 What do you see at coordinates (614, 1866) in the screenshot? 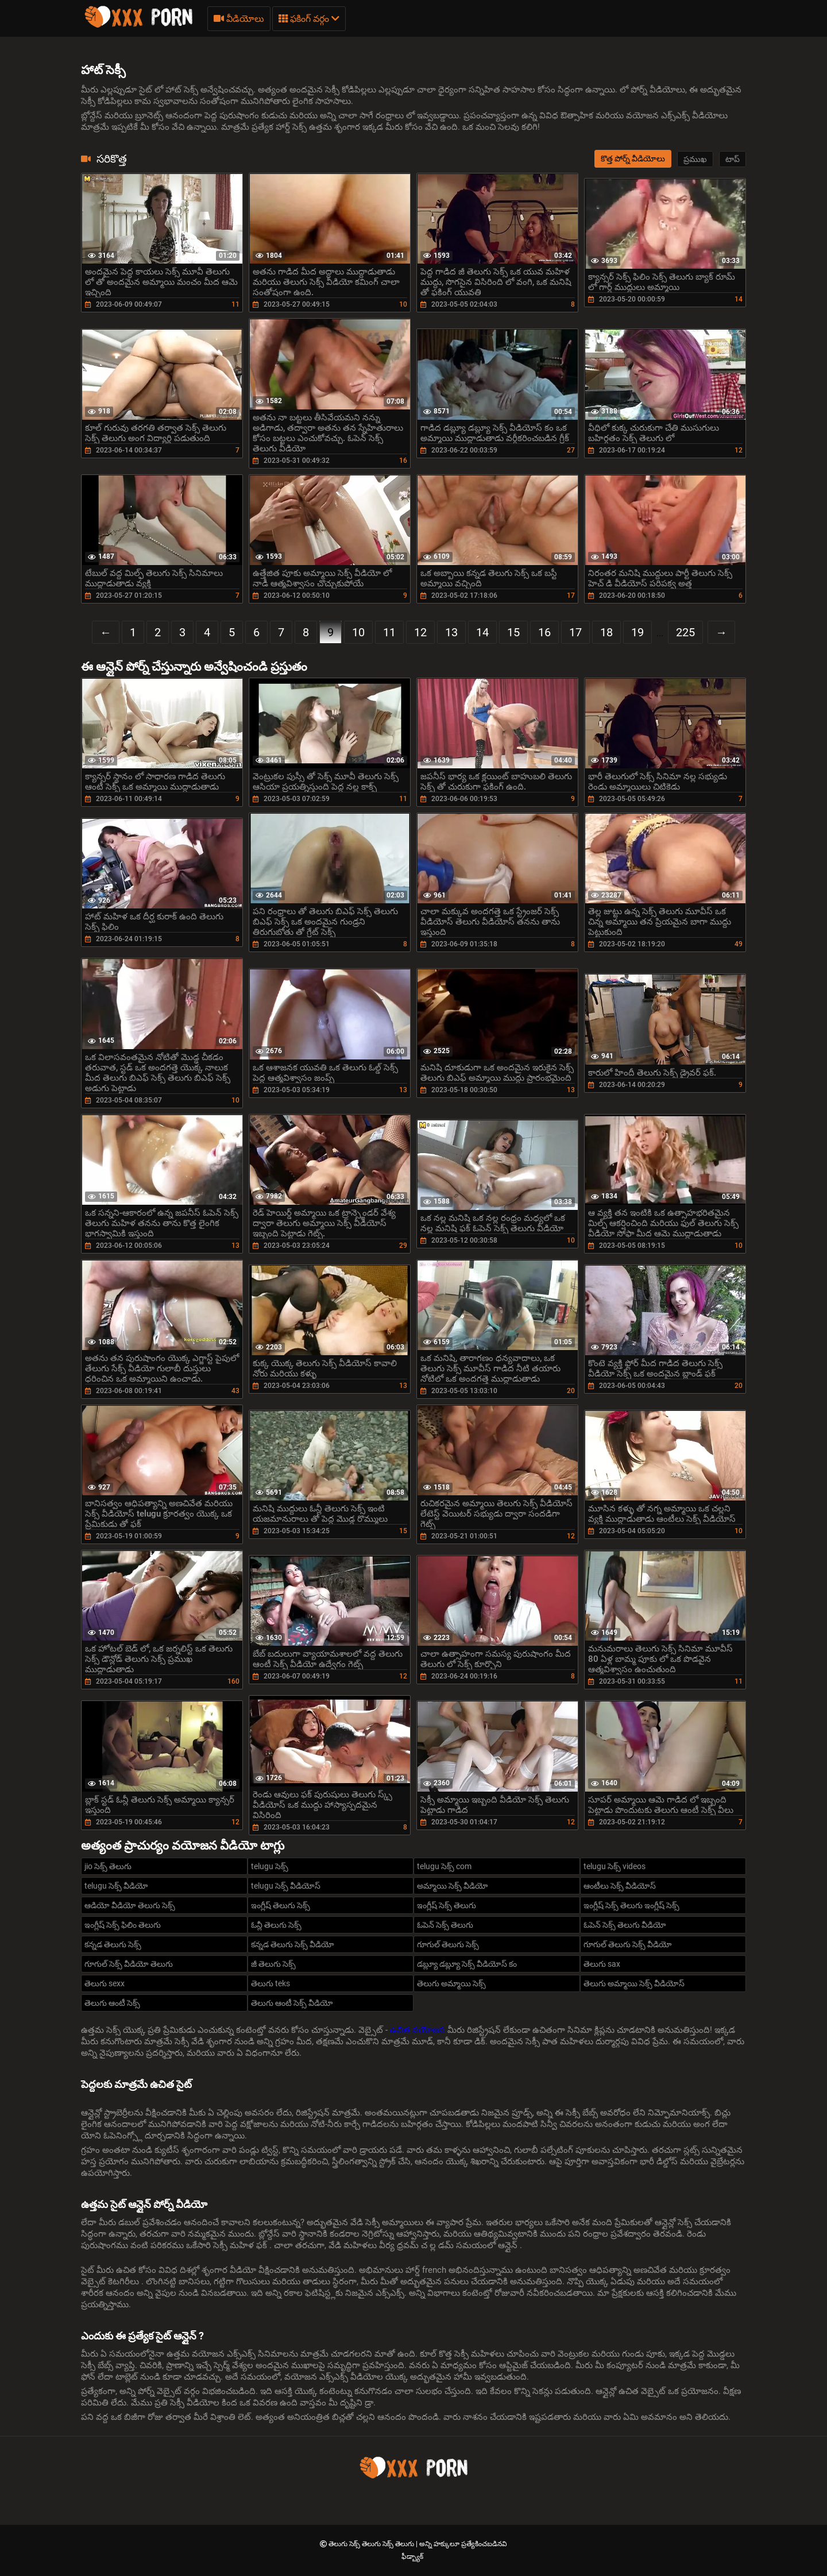
I see `telugu సెక్స్ videos` at bounding box center [614, 1866].